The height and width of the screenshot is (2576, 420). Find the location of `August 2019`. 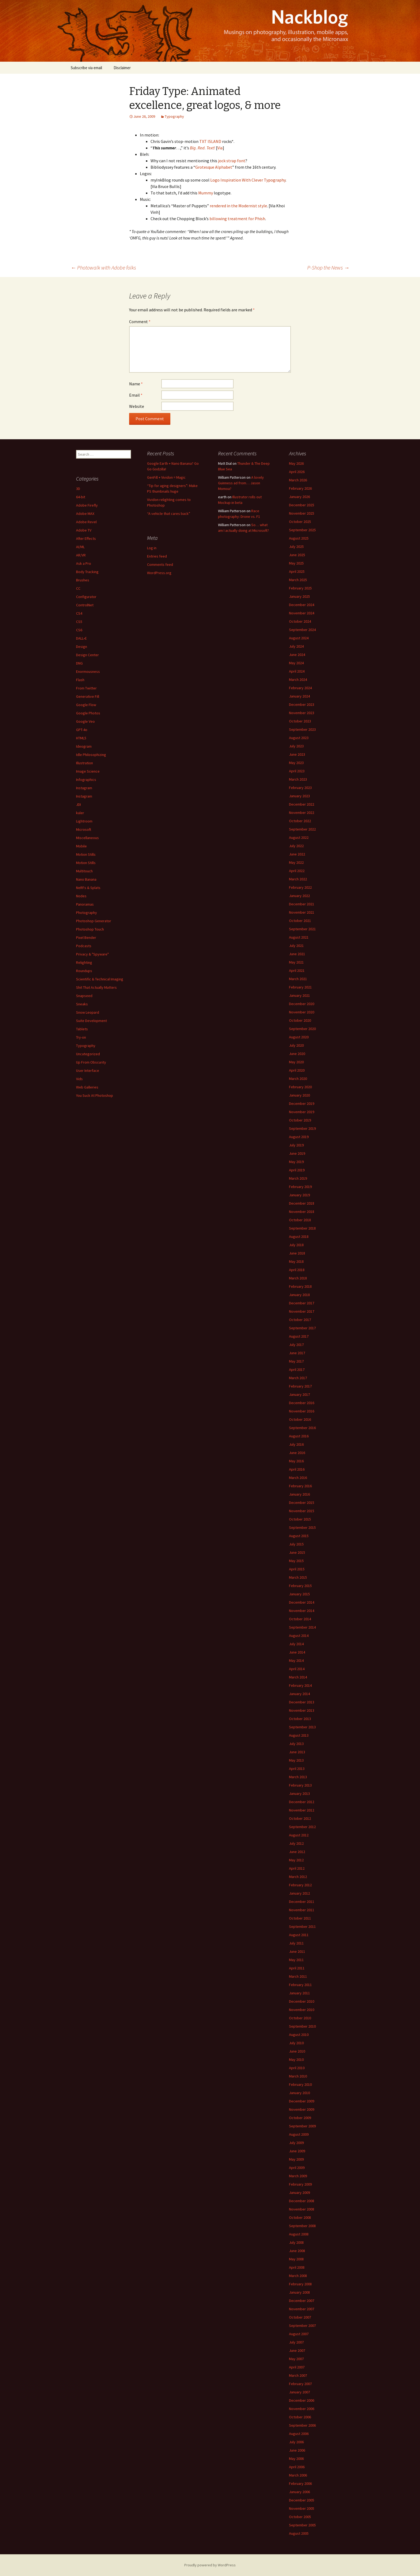

August 2019 is located at coordinates (299, 1136).